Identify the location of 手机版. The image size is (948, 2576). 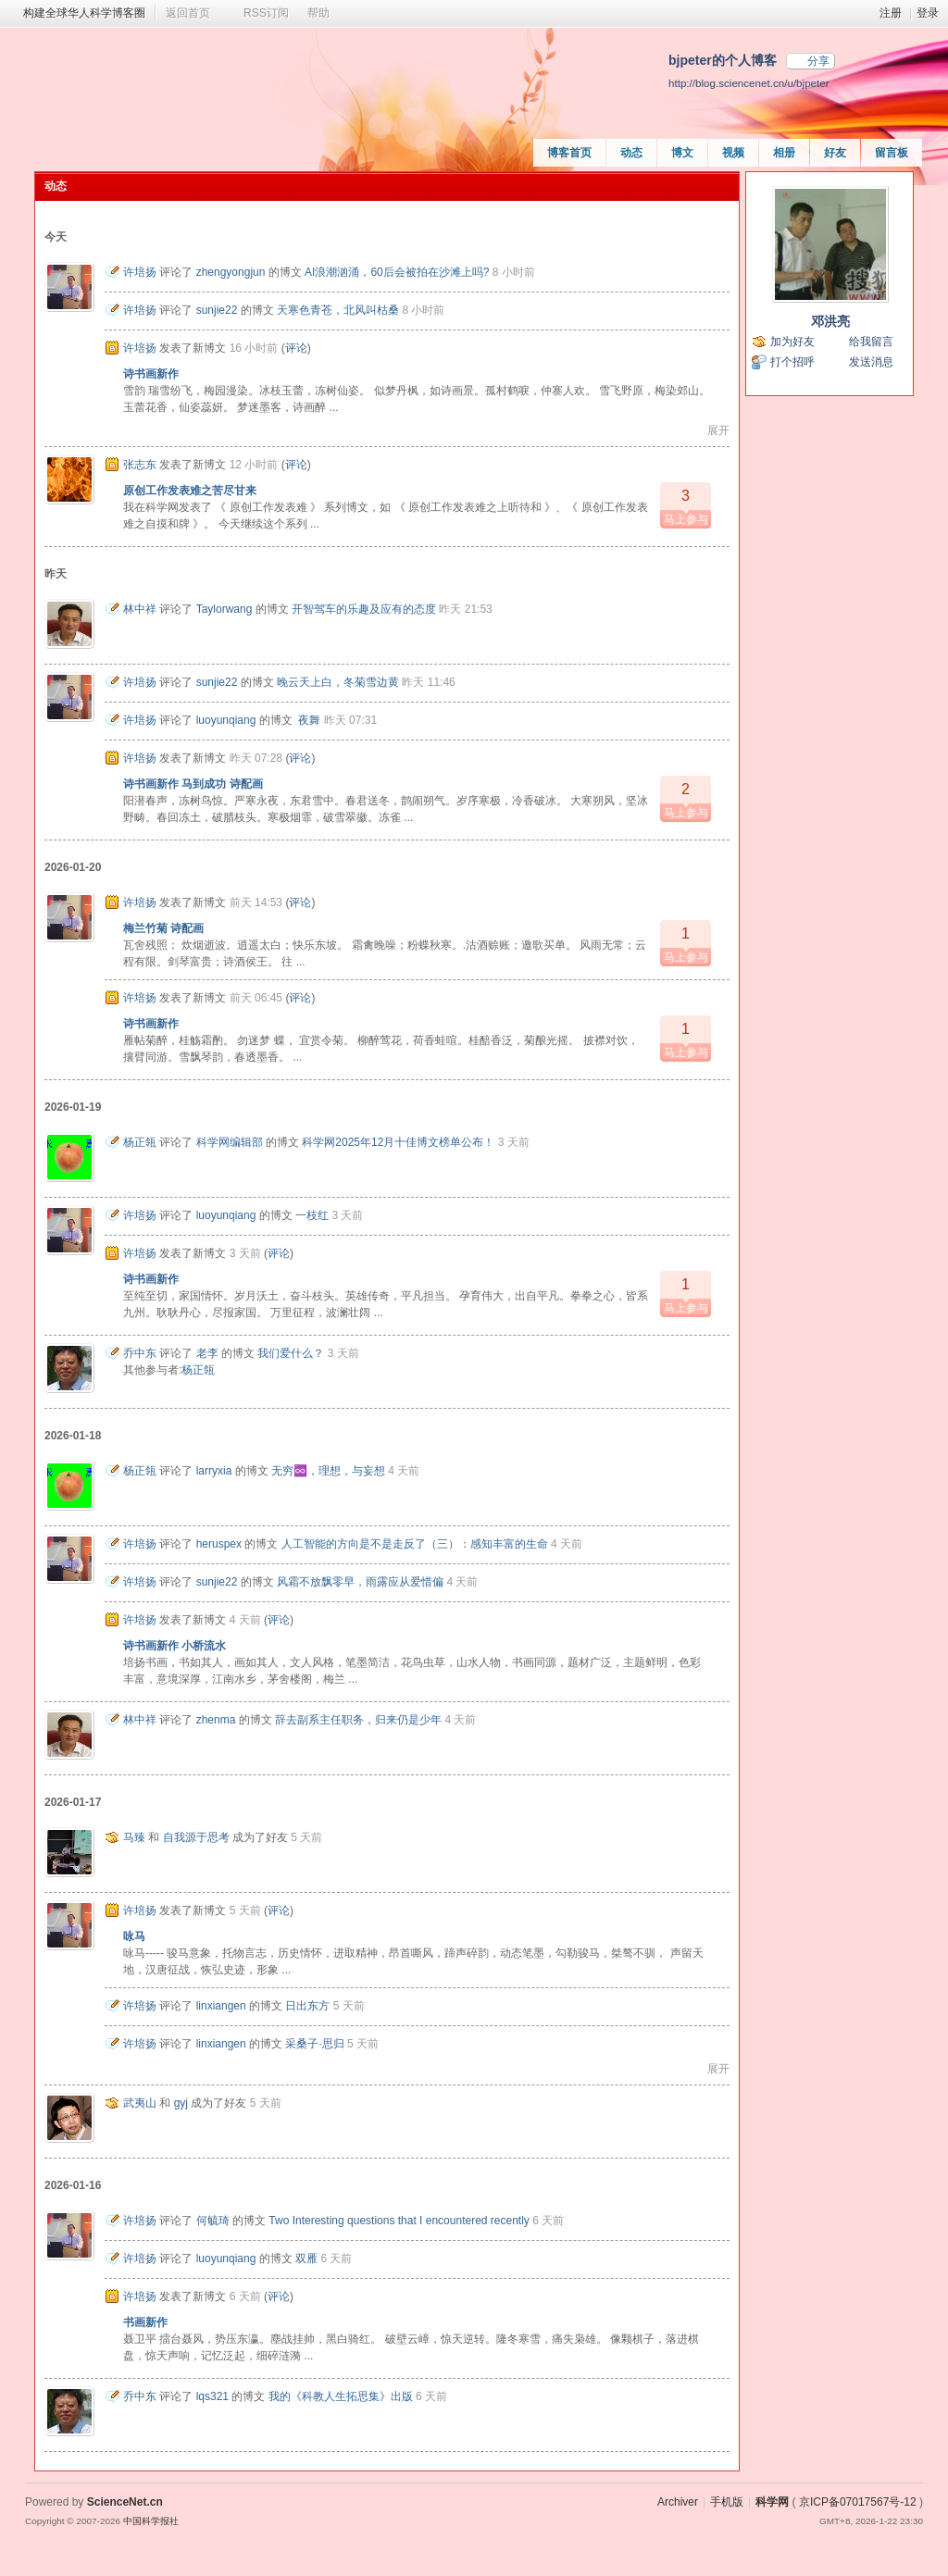
(726, 2501).